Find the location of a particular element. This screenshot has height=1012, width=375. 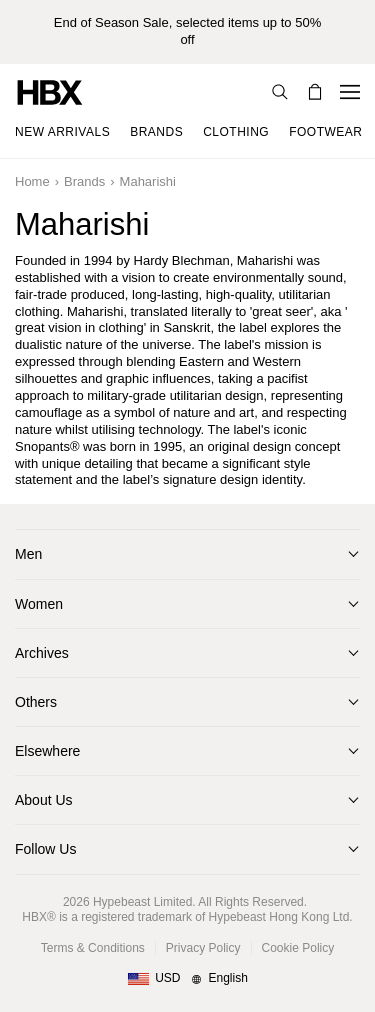

Archives is located at coordinates (42, 653).